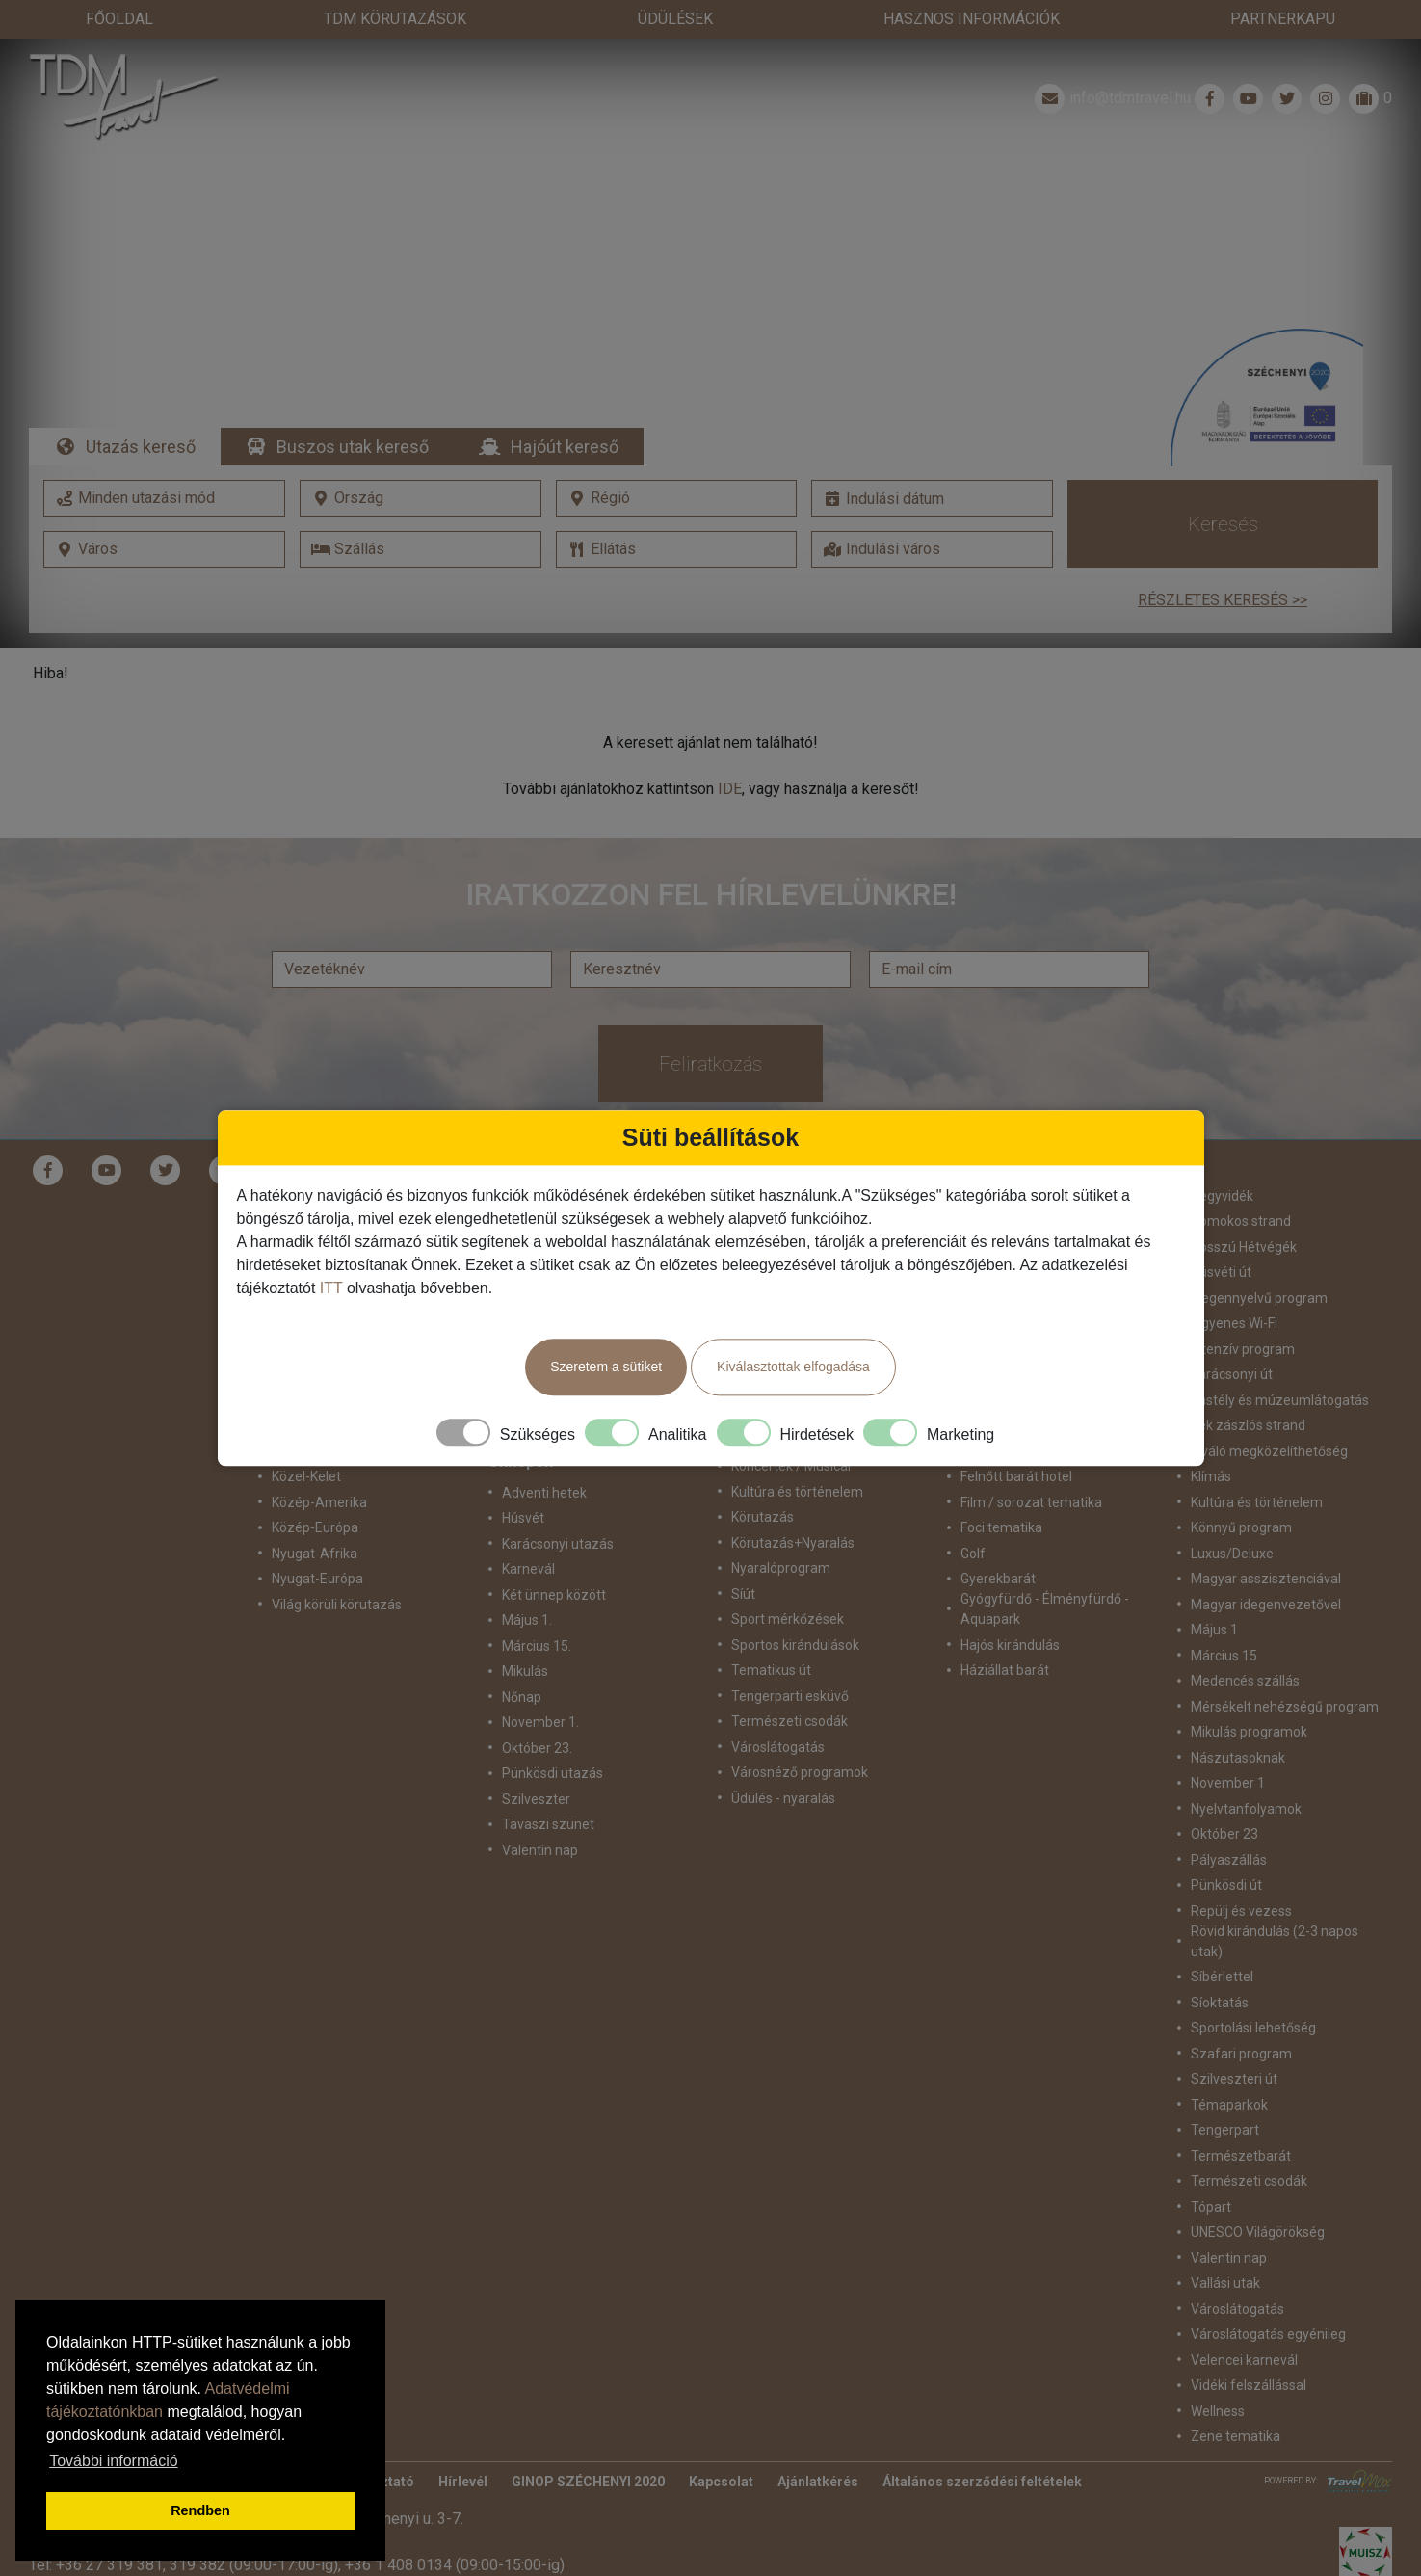 The height and width of the screenshot is (2576, 1421). I want to click on Karácsonyi út, so click(1232, 1336).